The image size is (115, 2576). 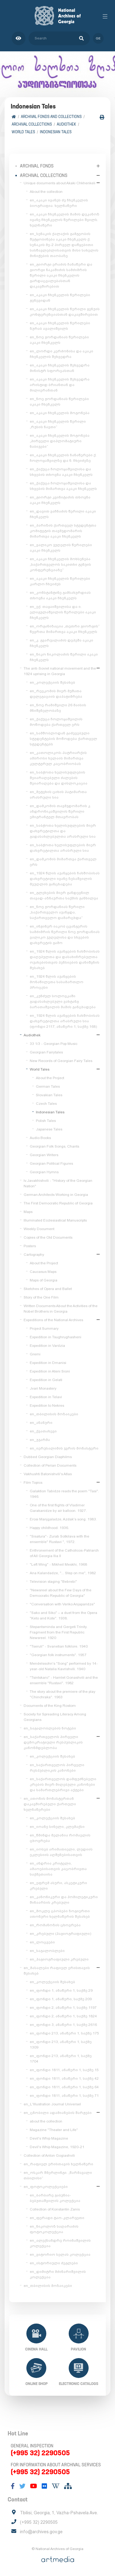 What do you see at coordinates (46, 1397) in the screenshot?
I see `Expedition in Telavi` at bounding box center [46, 1397].